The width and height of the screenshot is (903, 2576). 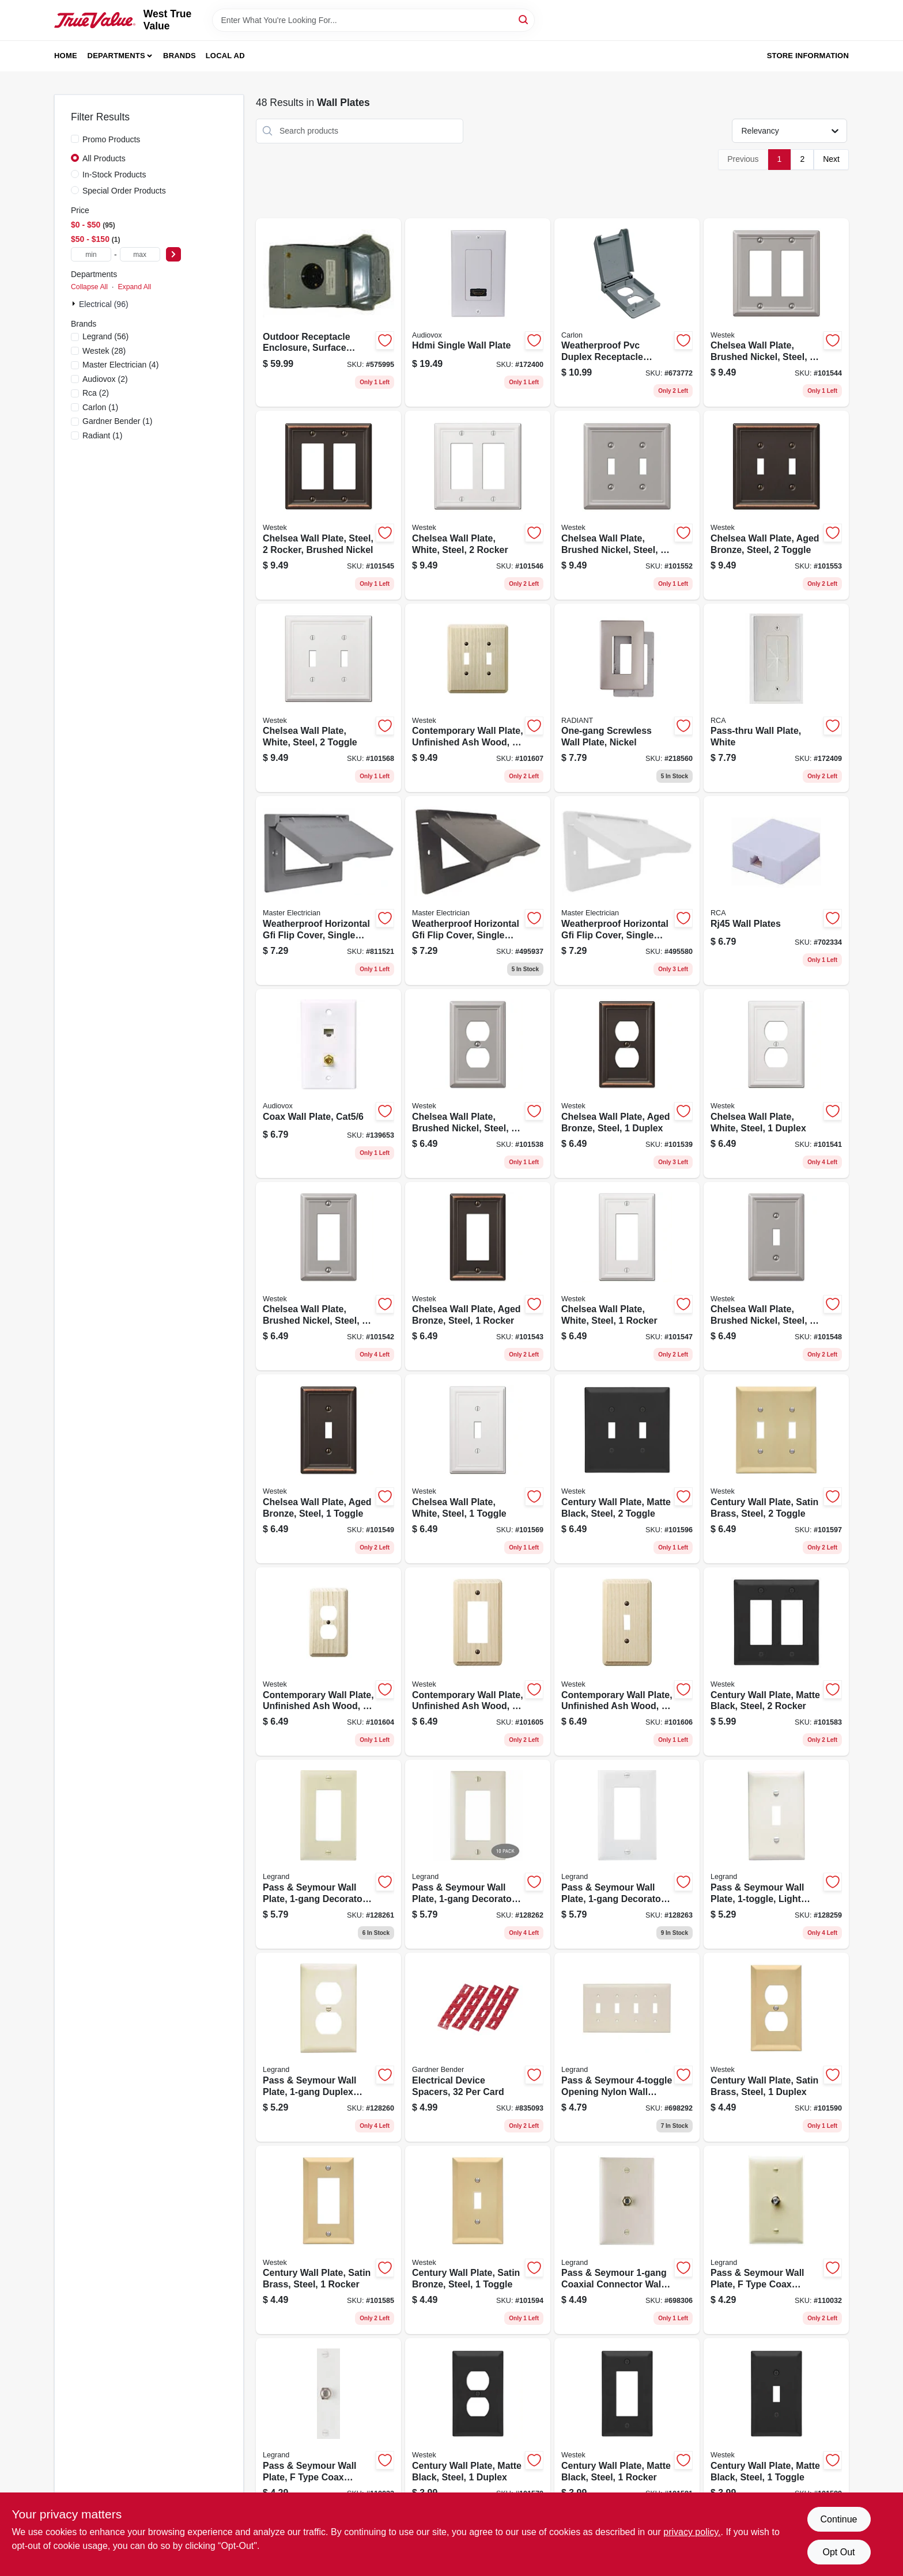 I want to click on (28), so click(x=104, y=350).